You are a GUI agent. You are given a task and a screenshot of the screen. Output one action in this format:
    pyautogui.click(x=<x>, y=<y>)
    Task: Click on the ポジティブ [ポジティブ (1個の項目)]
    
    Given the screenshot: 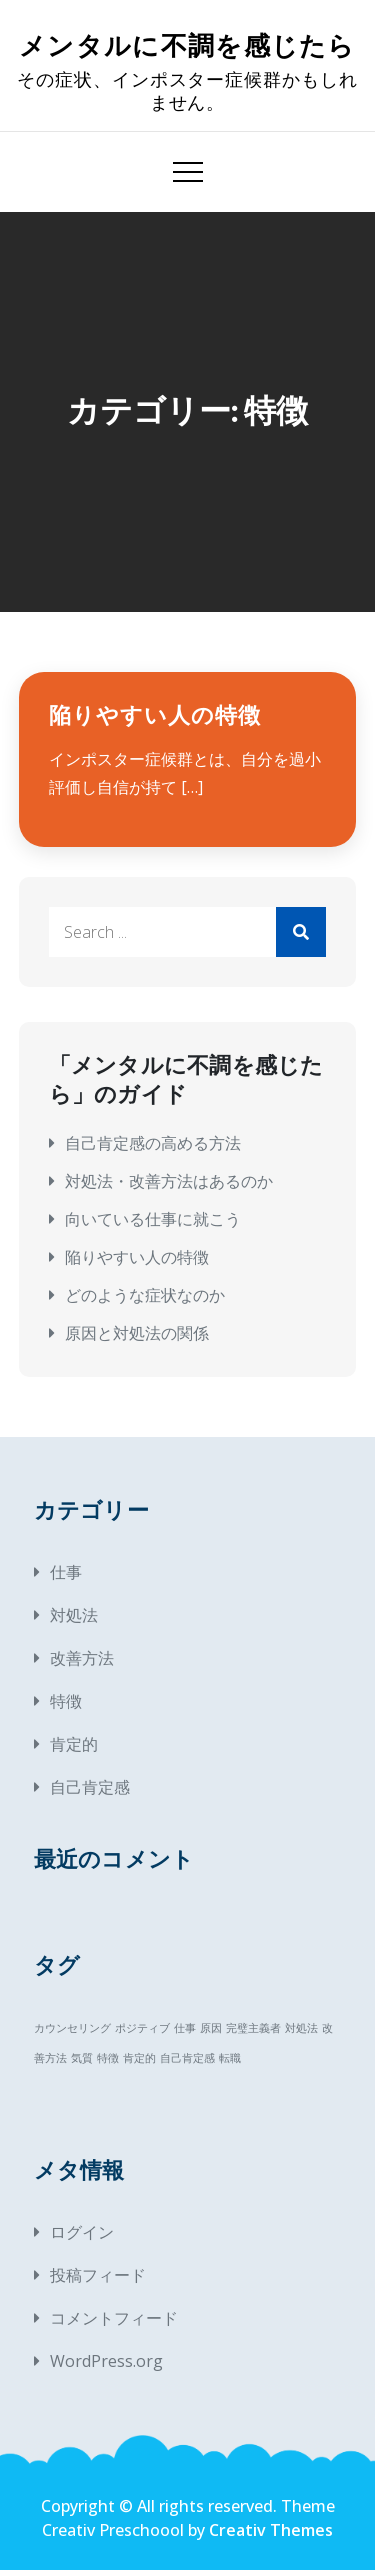 What is the action you would take?
    pyautogui.click(x=142, y=2028)
    